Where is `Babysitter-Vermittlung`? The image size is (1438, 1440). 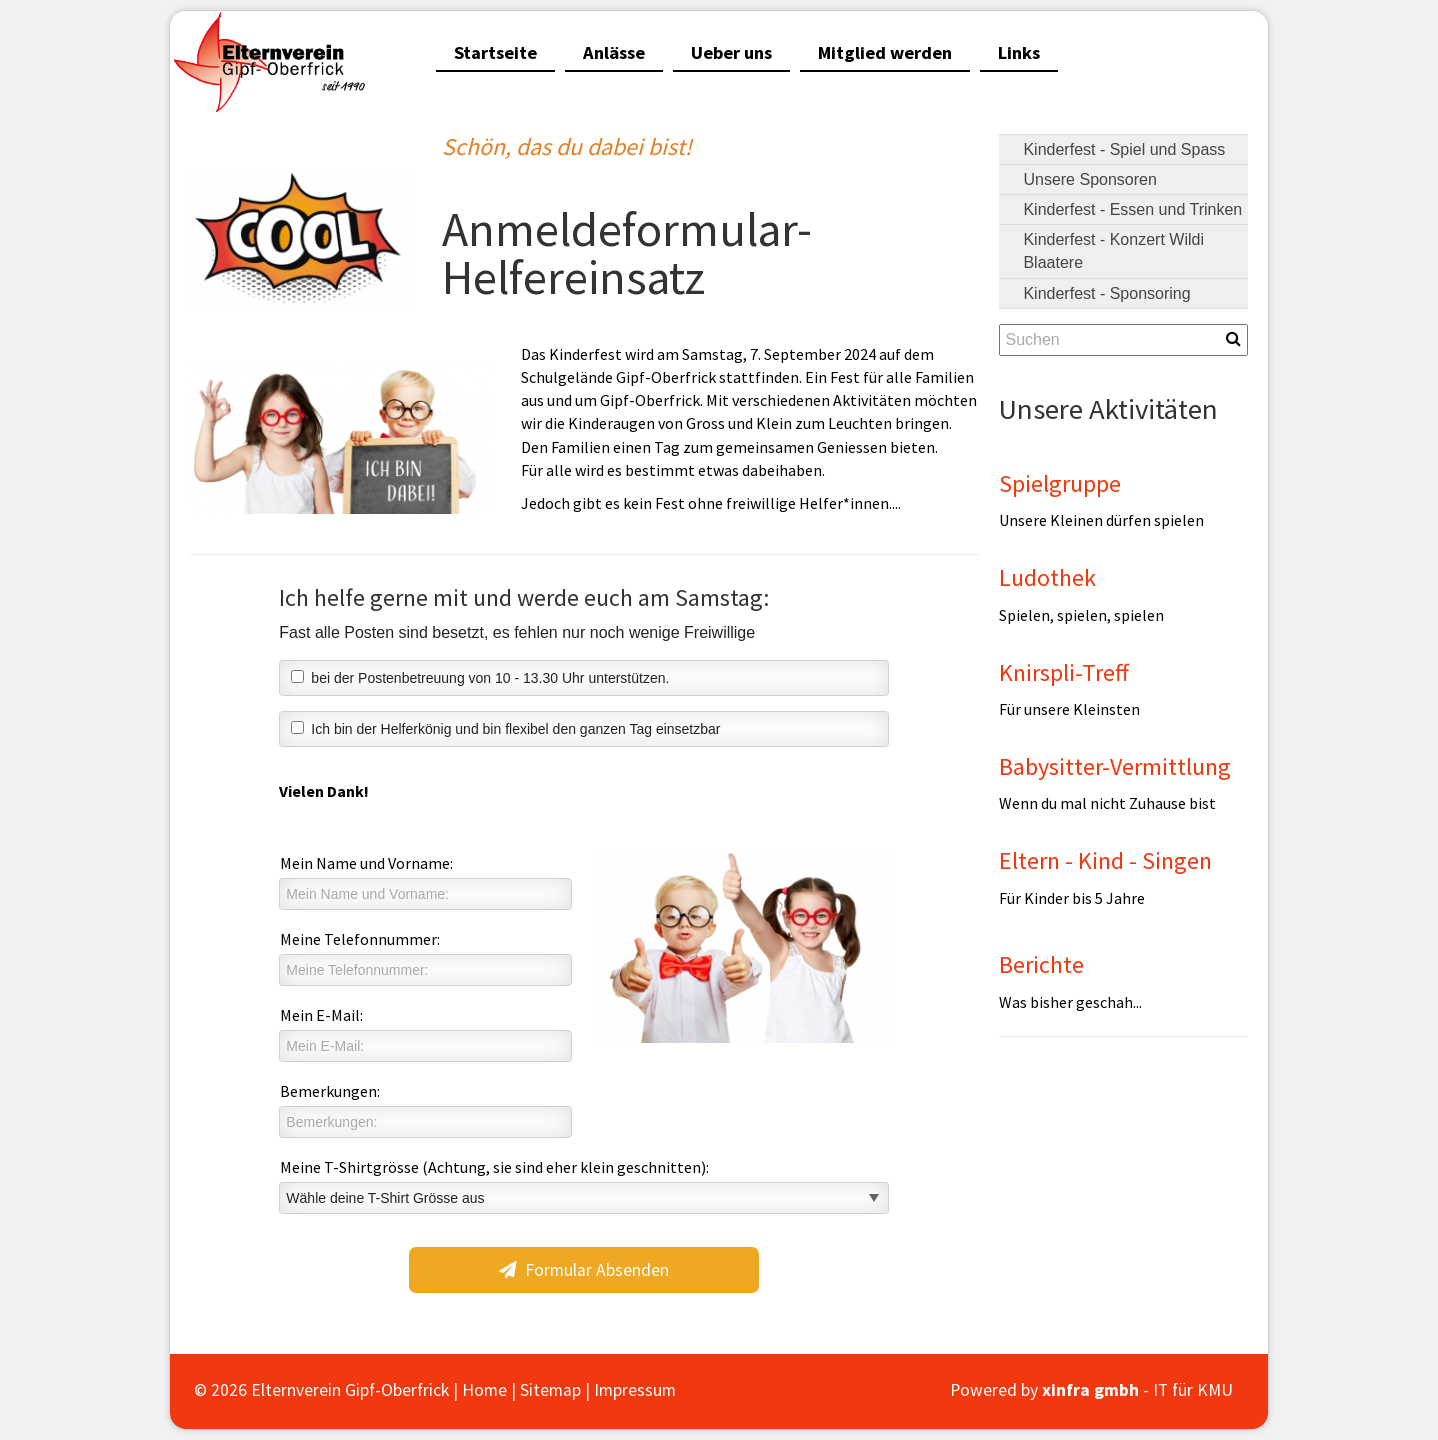
Babysitter-Vermittlung is located at coordinates (1115, 766).